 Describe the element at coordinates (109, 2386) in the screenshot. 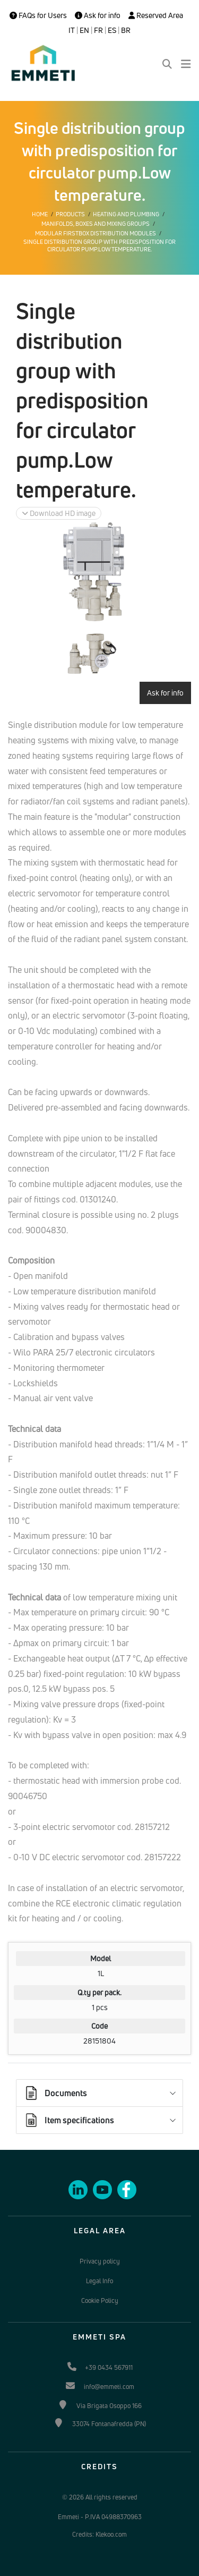

I see `info@emmeti.com` at that location.